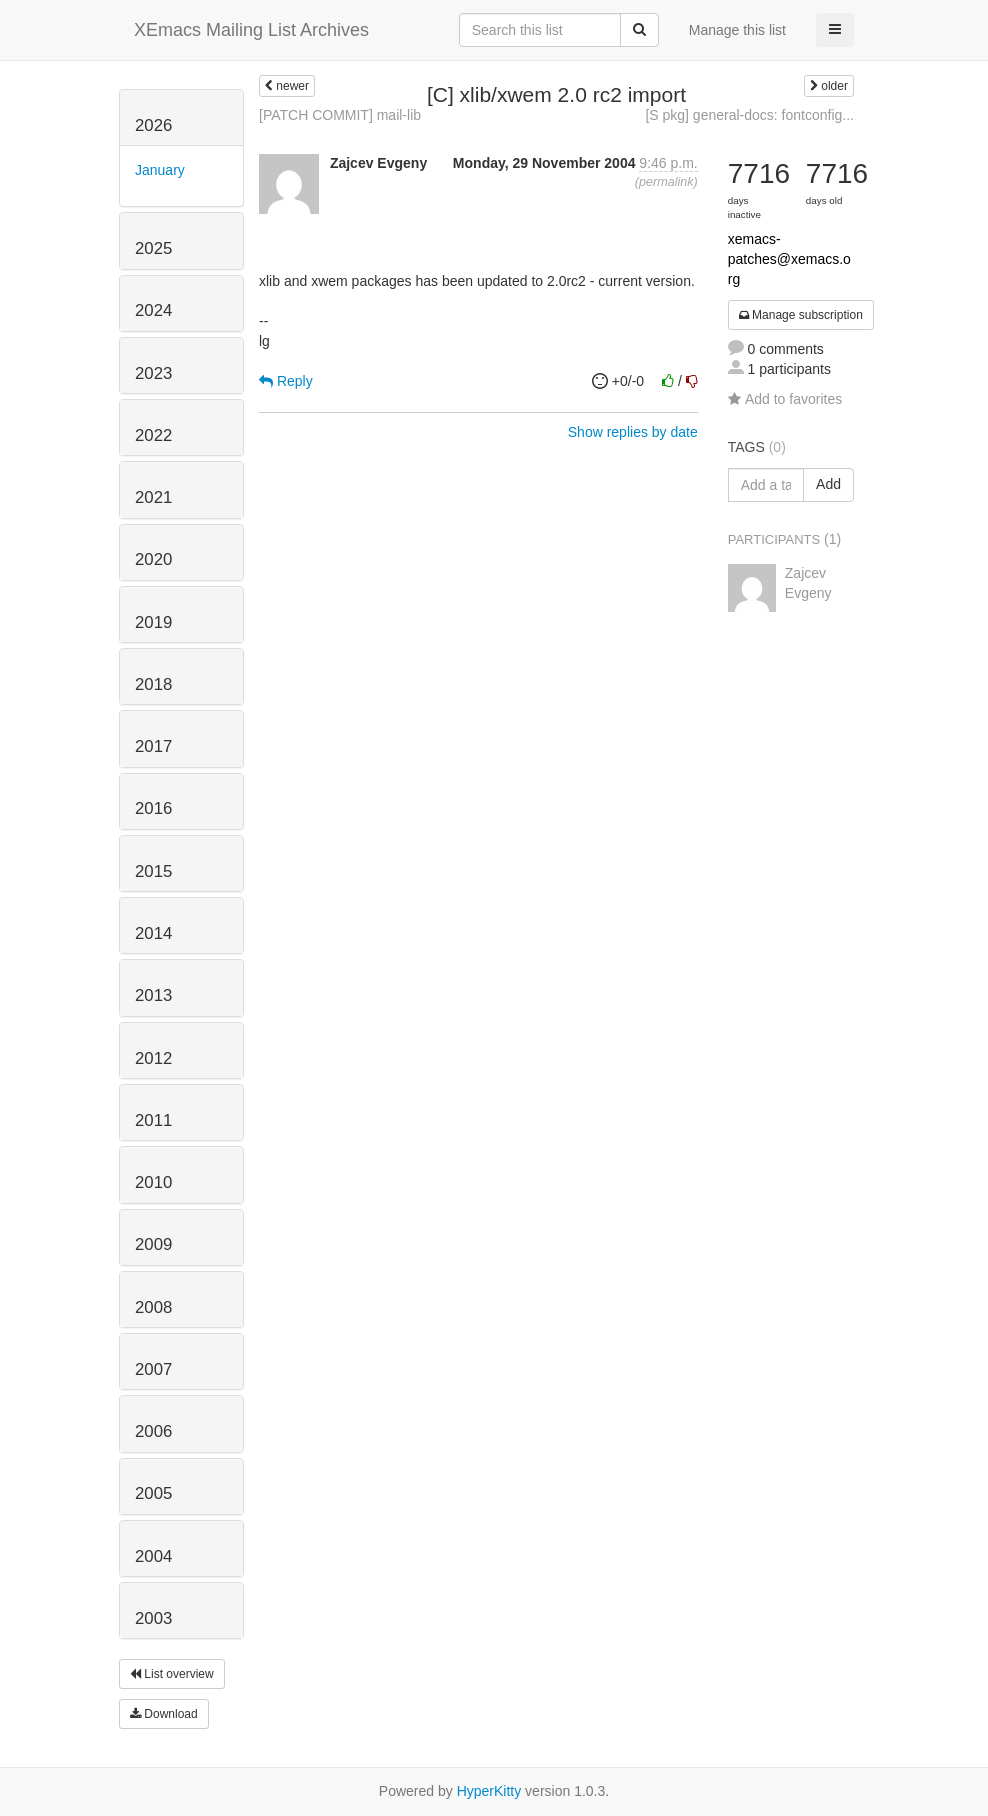 Image resolution: width=988 pixels, height=1816 pixels. What do you see at coordinates (153, 125) in the screenshot?
I see `2026` at bounding box center [153, 125].